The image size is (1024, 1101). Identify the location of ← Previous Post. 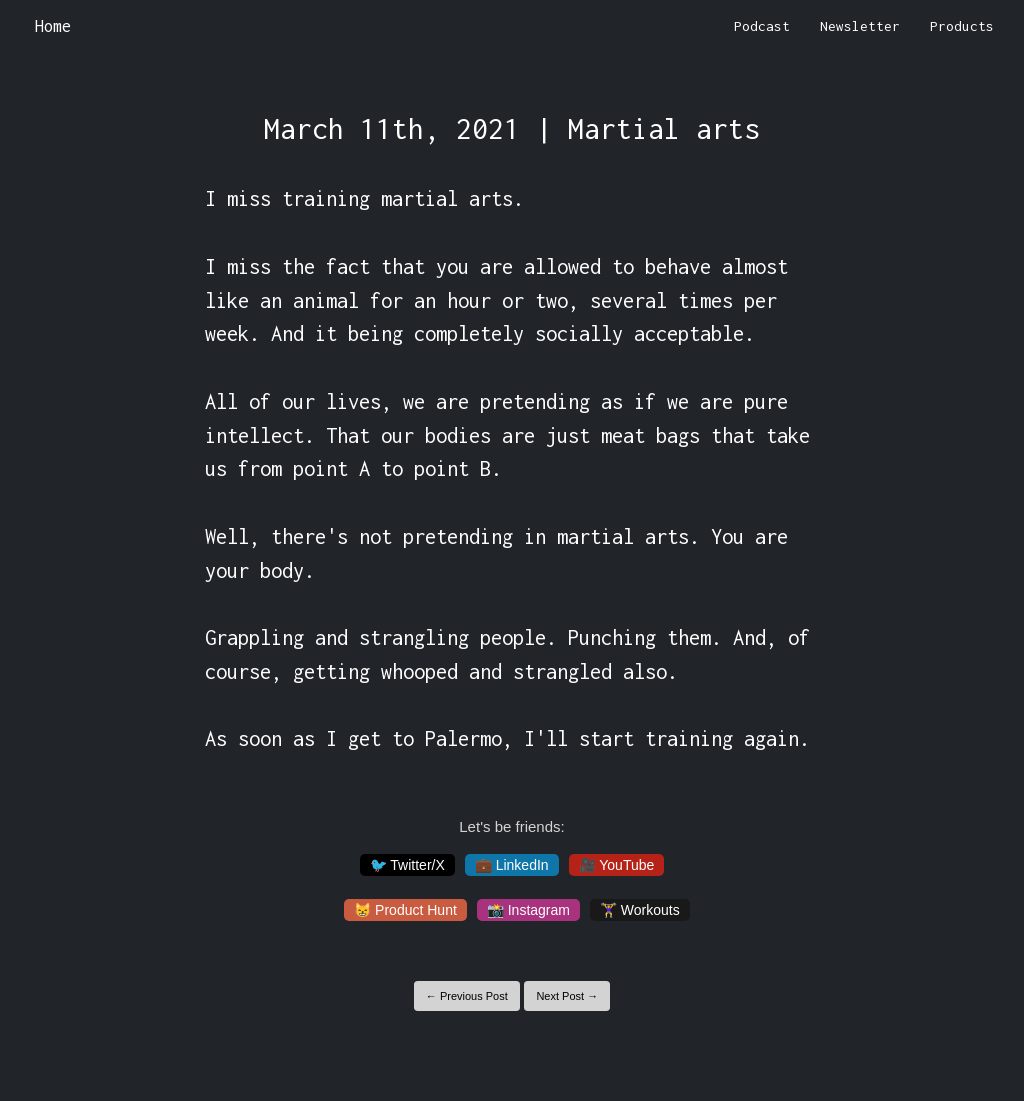
(467, 996).